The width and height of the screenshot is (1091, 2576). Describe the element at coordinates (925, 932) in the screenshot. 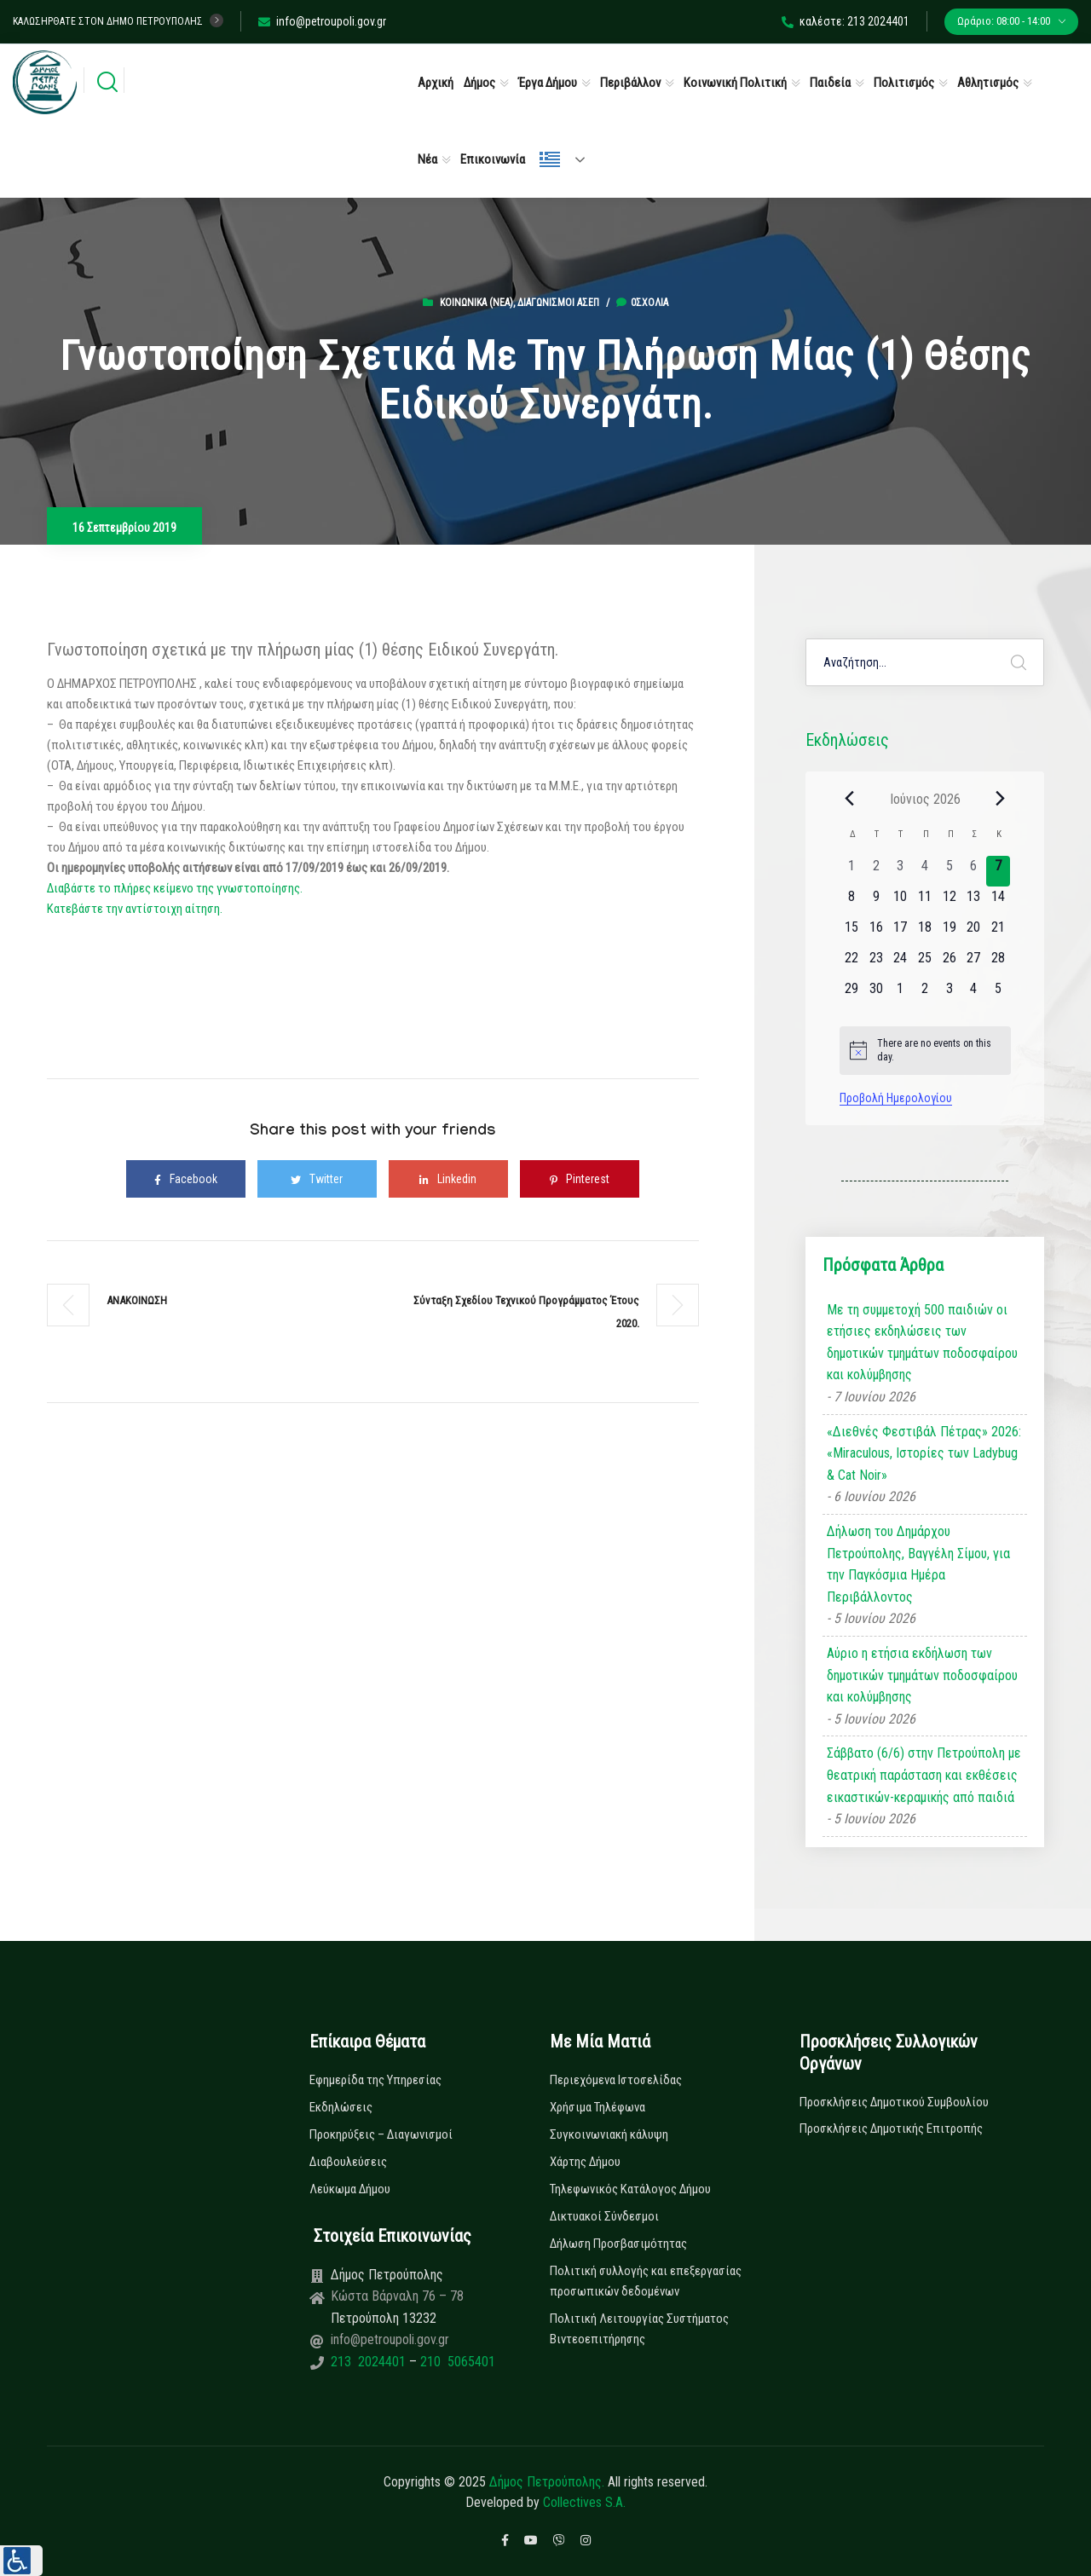

I see `[18 Ιουνίου, 0 εκδηλώσεις, upcoming day]` at that location.